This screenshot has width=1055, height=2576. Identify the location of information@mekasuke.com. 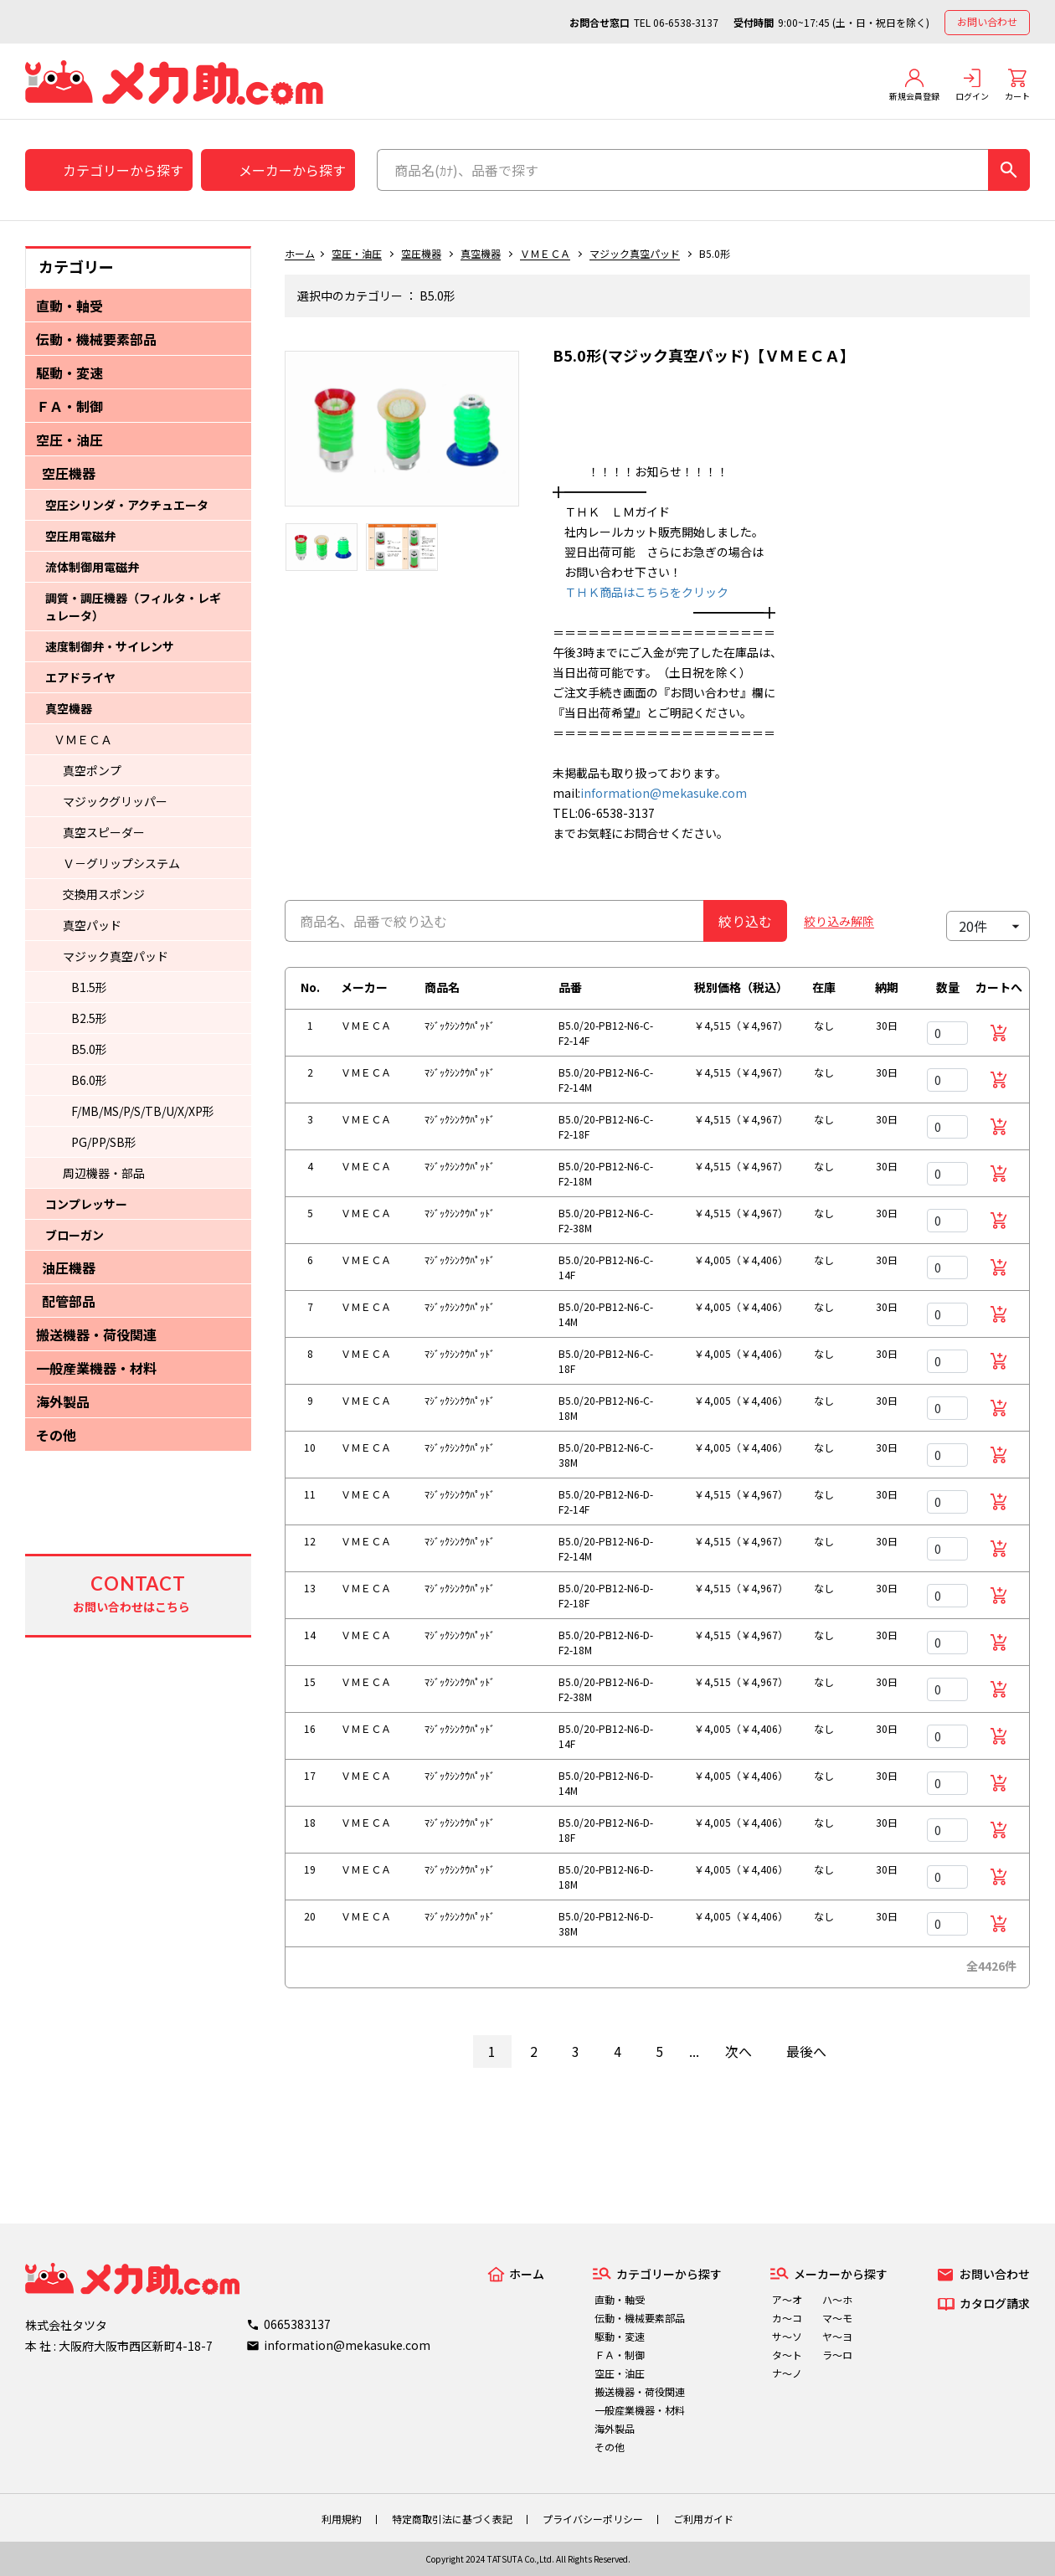
(663, 792).